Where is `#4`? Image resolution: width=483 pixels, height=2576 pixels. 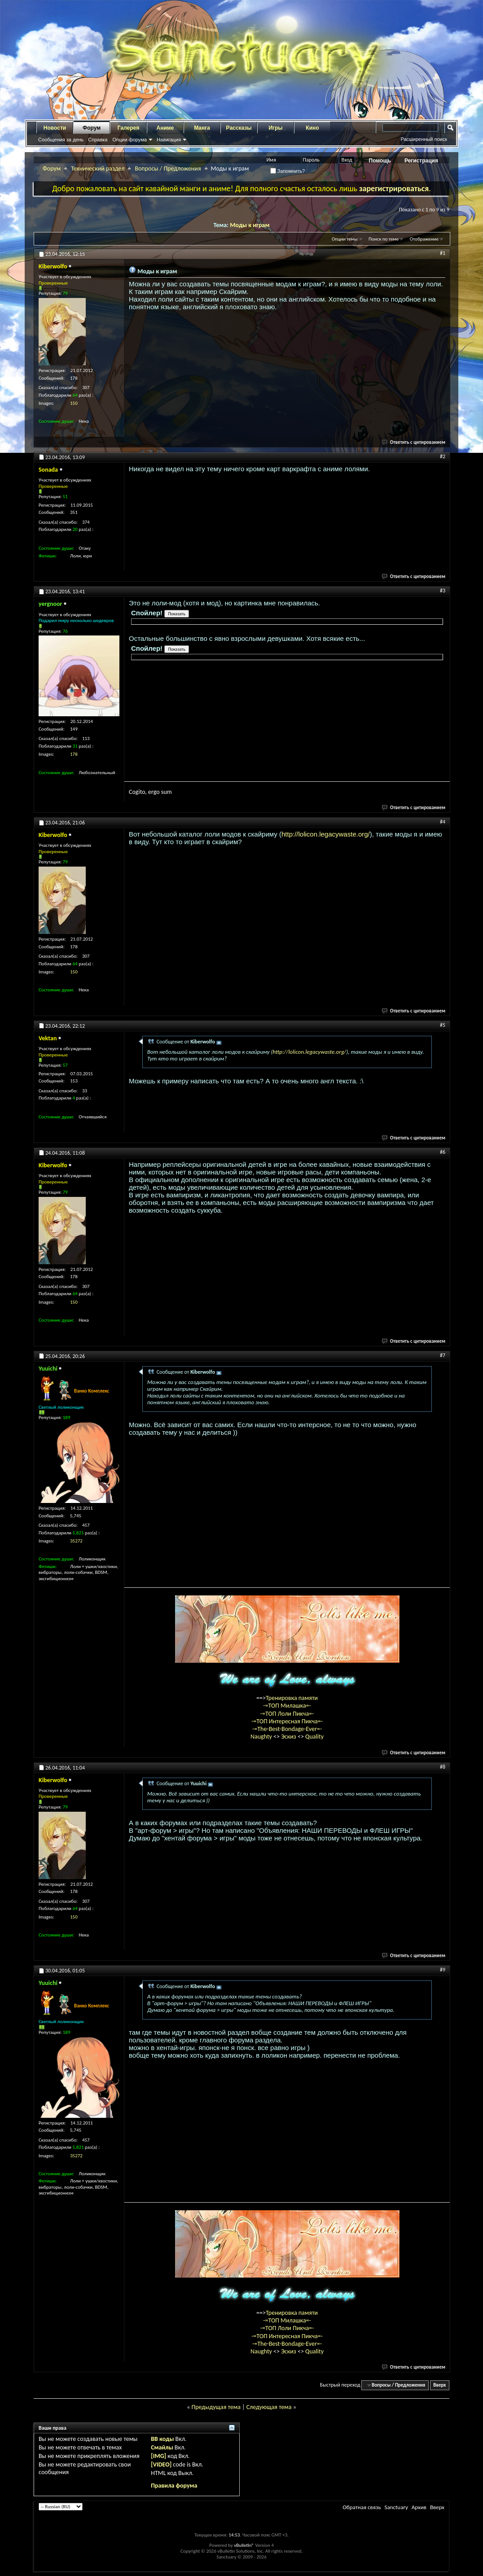
#4 is located at coordinates (442, 822).